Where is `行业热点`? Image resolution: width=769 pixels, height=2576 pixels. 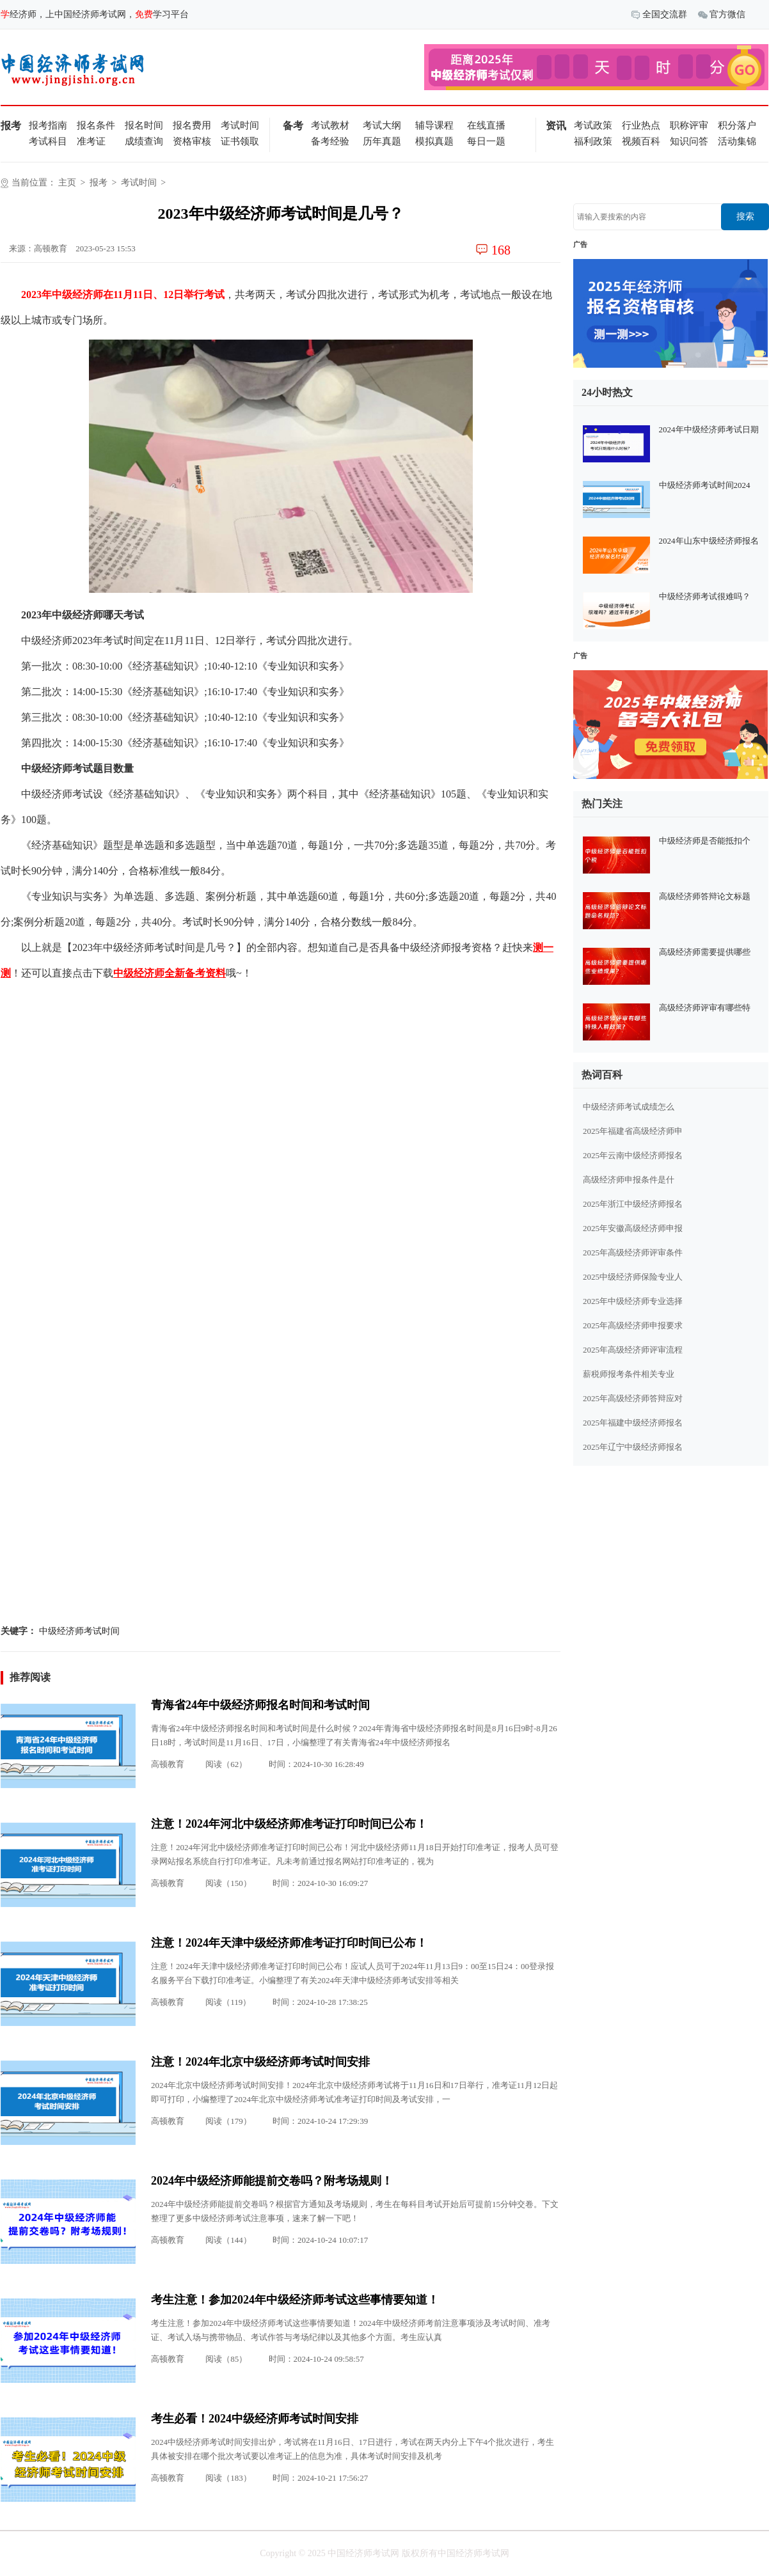 行业热点 is located at coordinates (641, 125).